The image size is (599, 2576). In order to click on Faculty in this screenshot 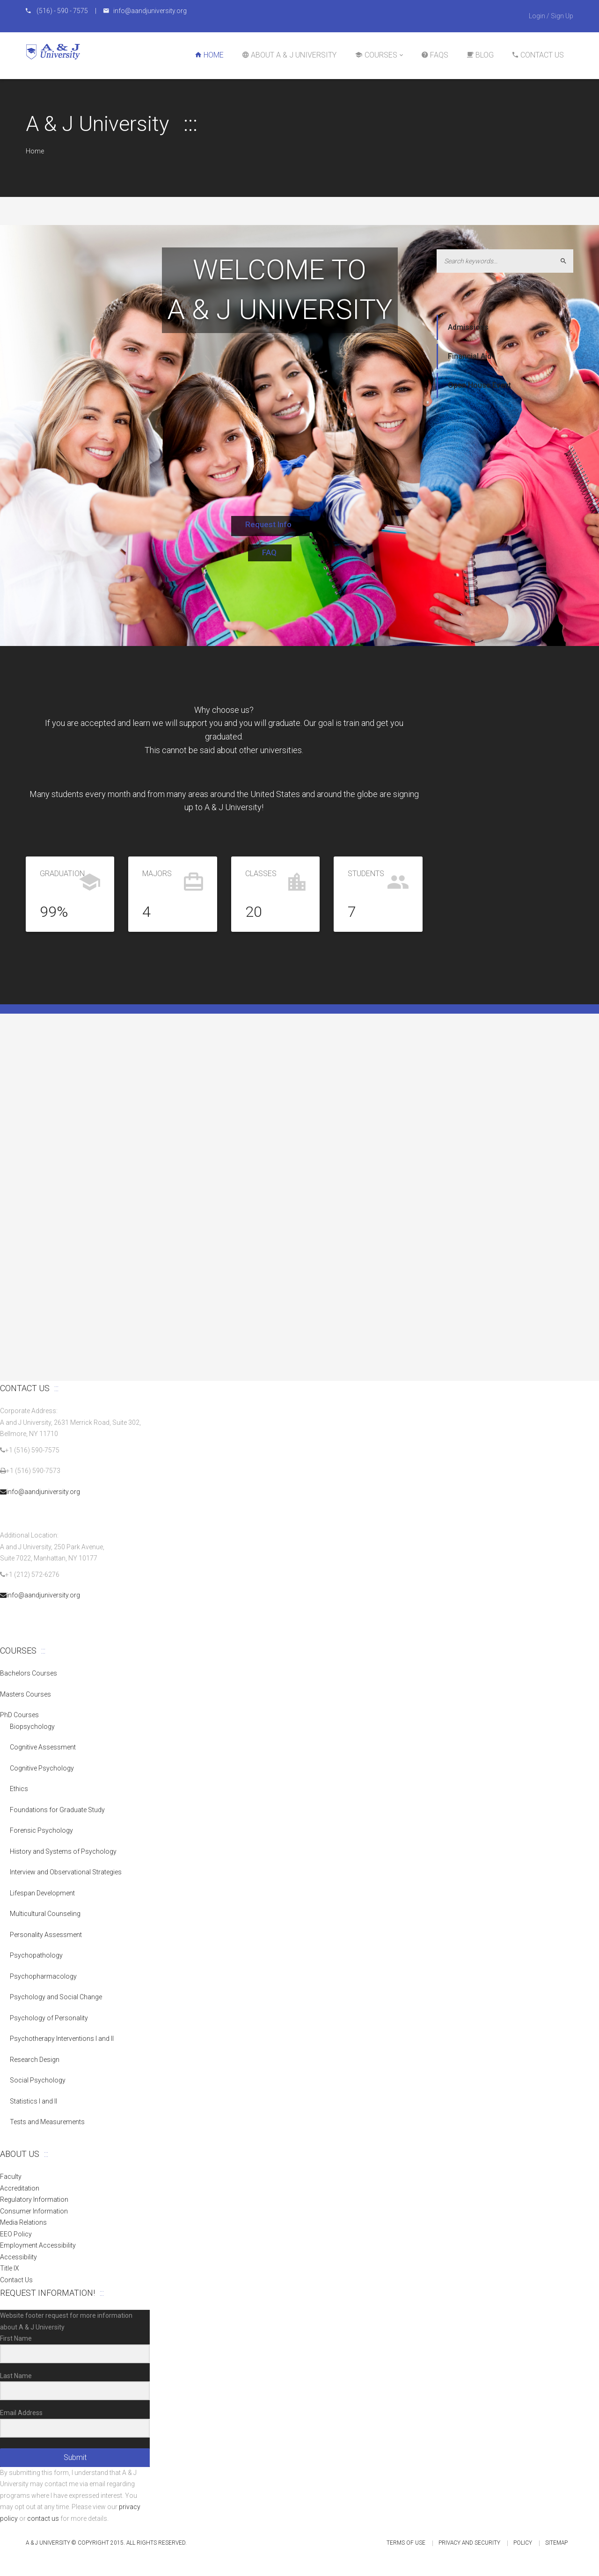, I will do `click(11, 2176)`.